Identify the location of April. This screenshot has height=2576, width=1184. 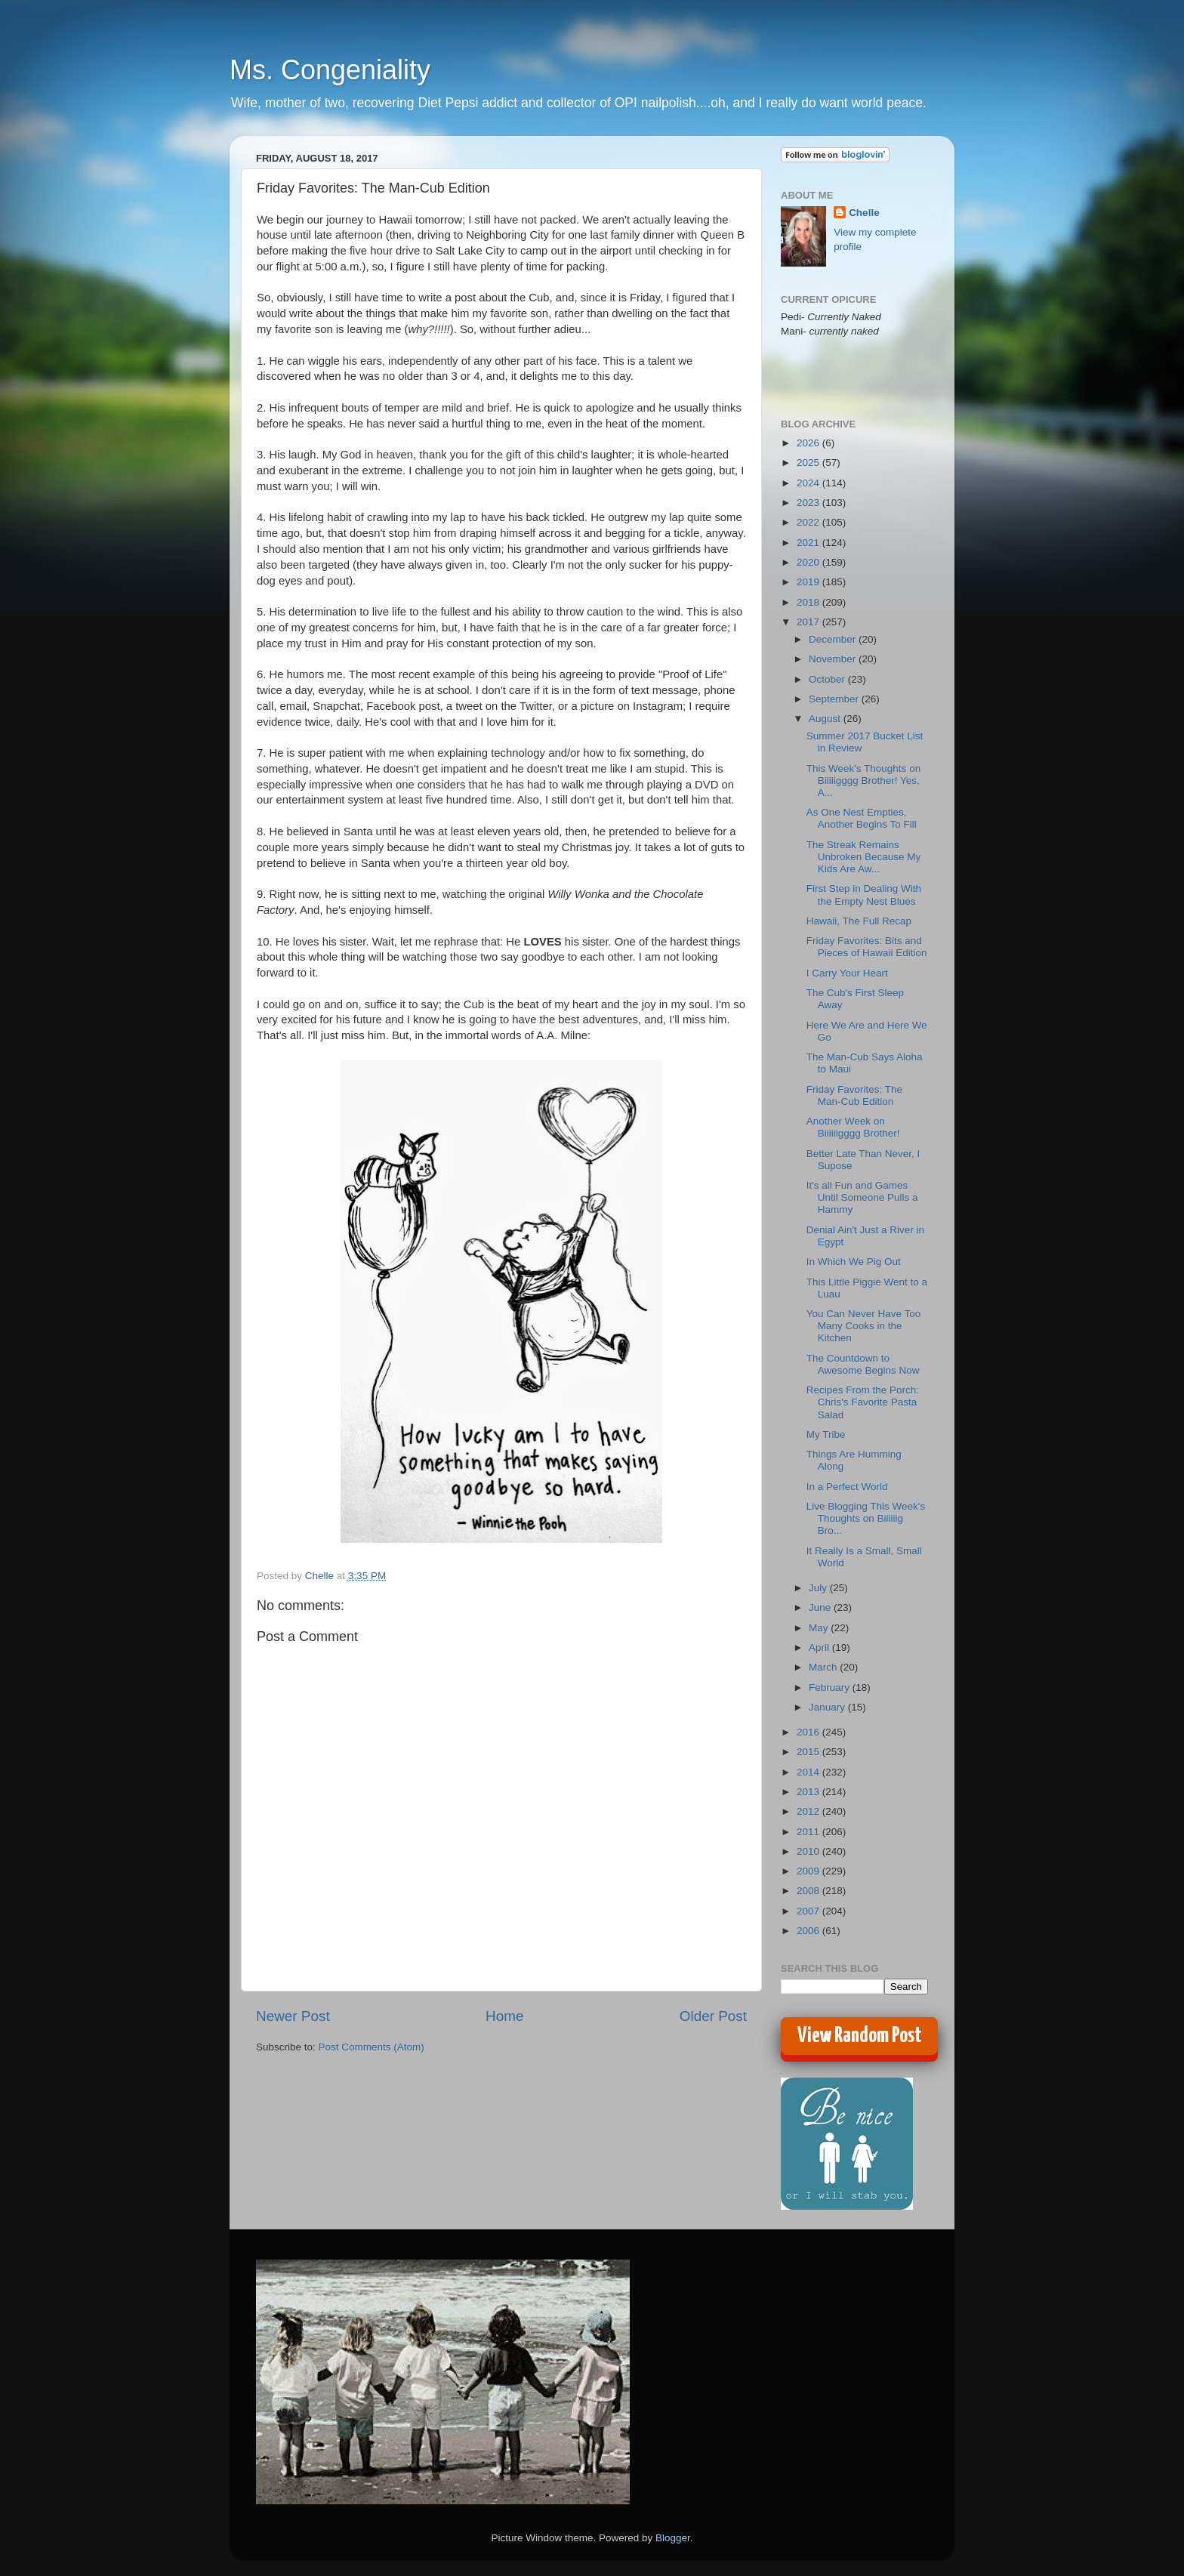
(820, 1647).